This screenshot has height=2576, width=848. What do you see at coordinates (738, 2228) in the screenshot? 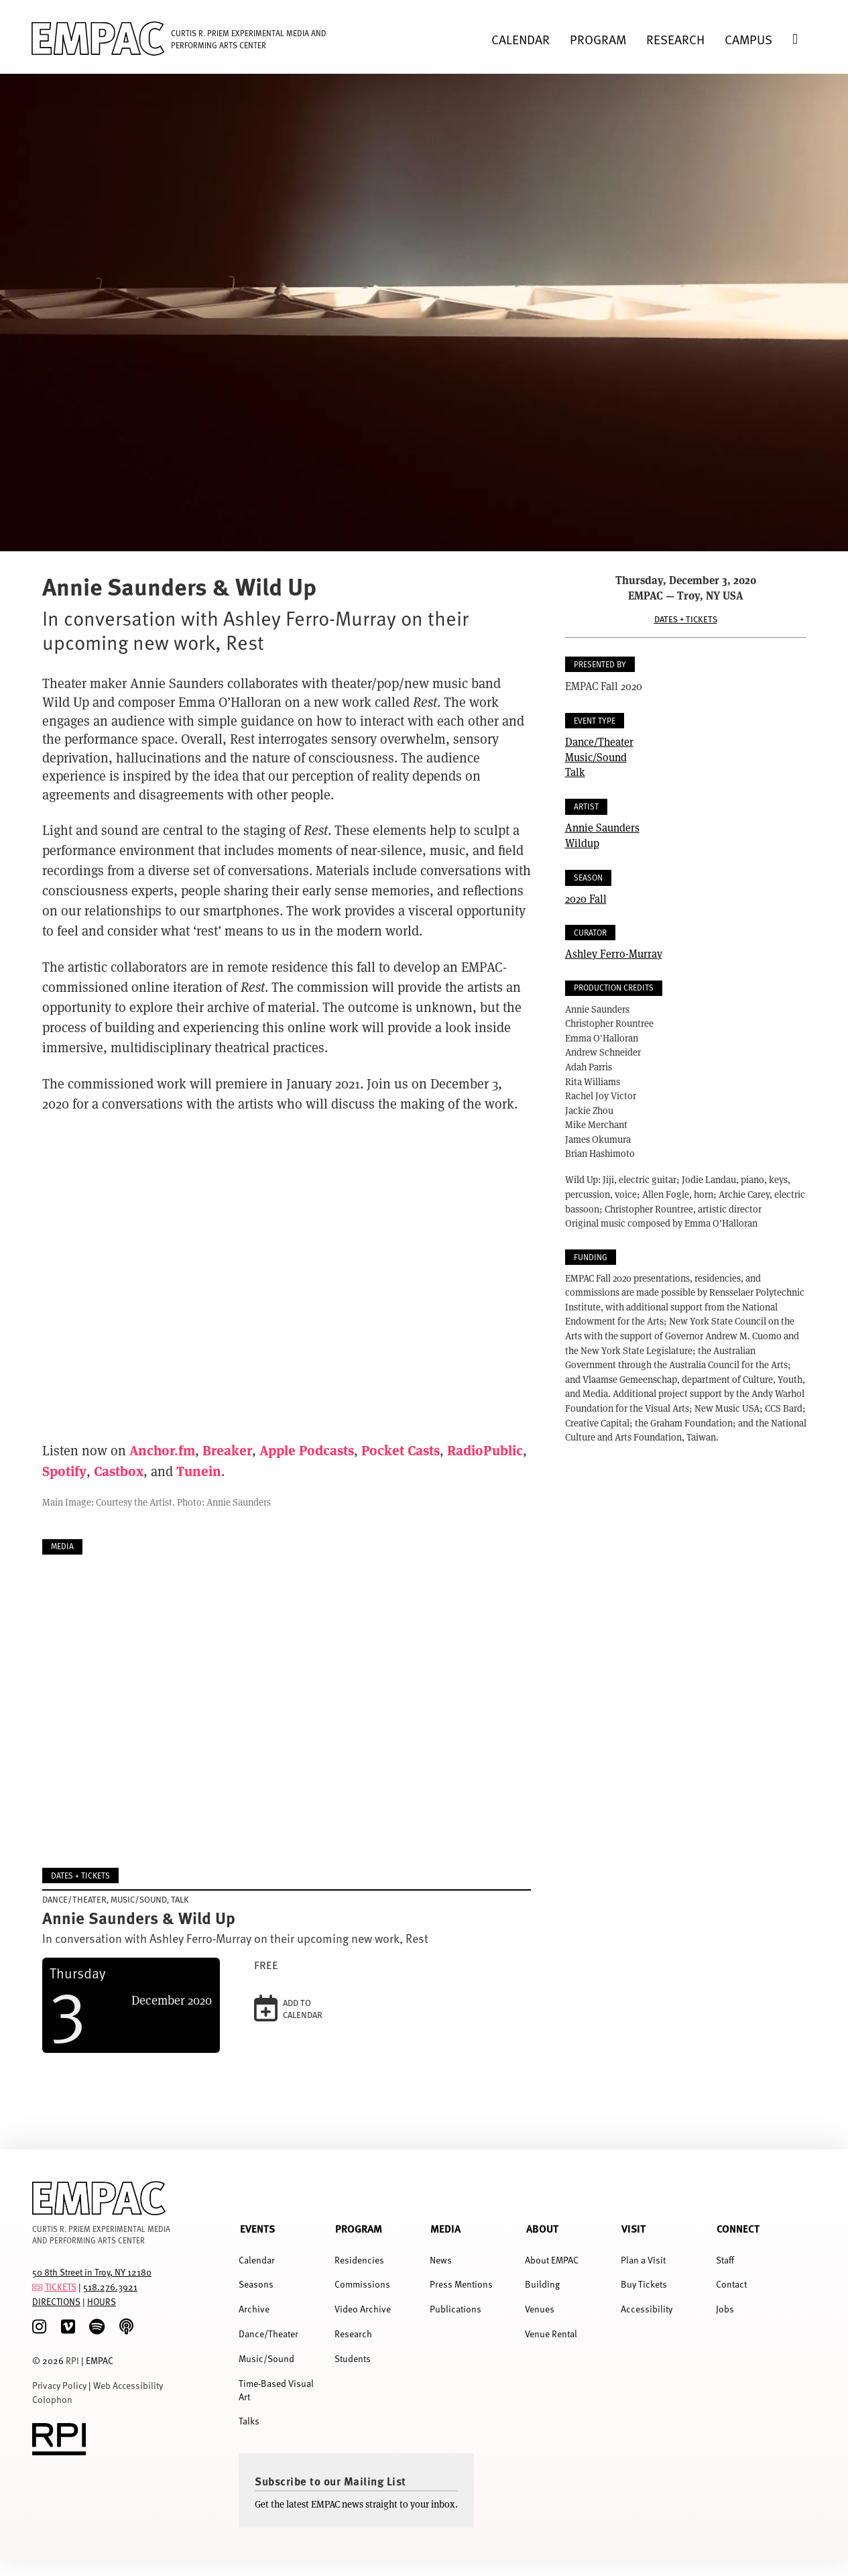
I see `Connect` at bounding box center [738, 2228].